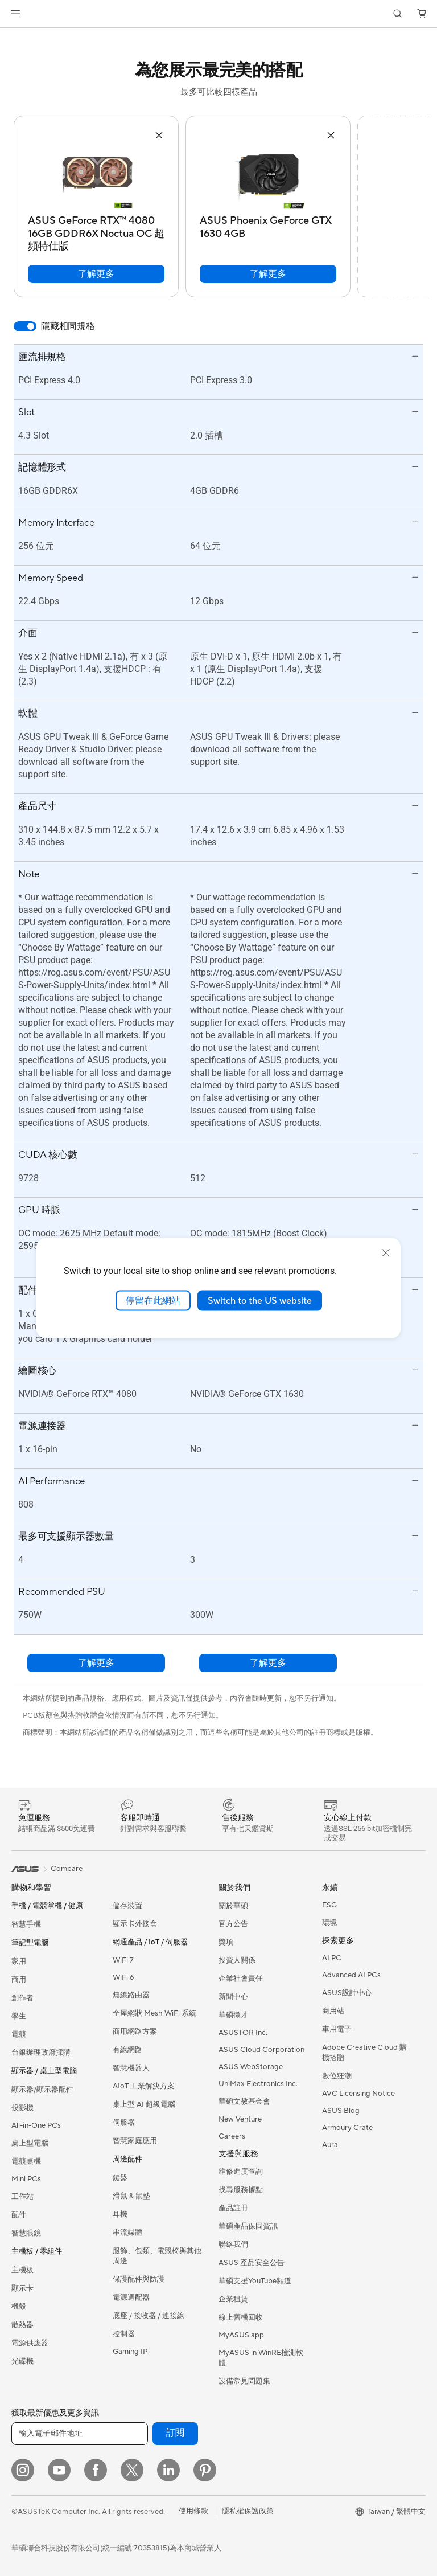 The width and height of the screenshot is (437, 2576). I want to click on 耳機, so click(120, 2214).